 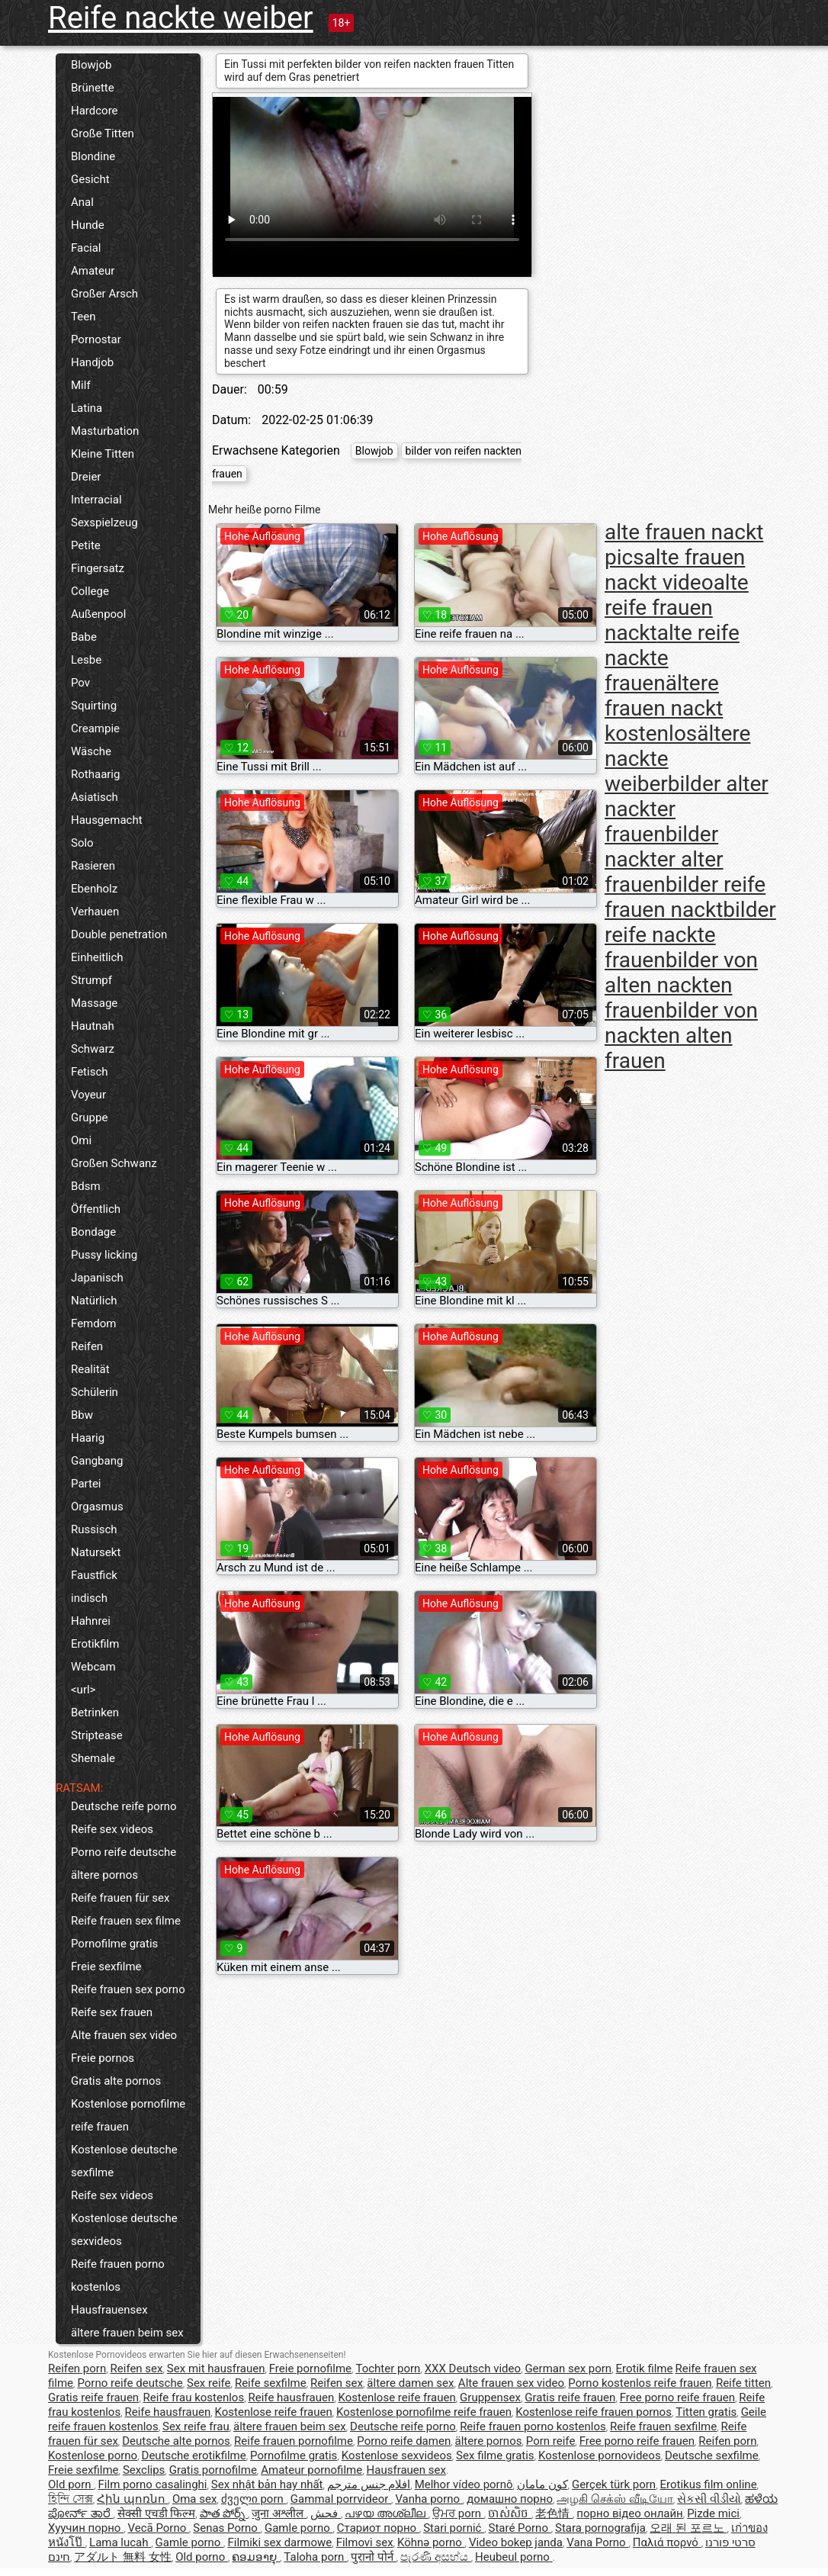 What do you see at coordinates (107, 820) in the screenshot?
I see `Hausgemacht` at bounding box center [107, 820].